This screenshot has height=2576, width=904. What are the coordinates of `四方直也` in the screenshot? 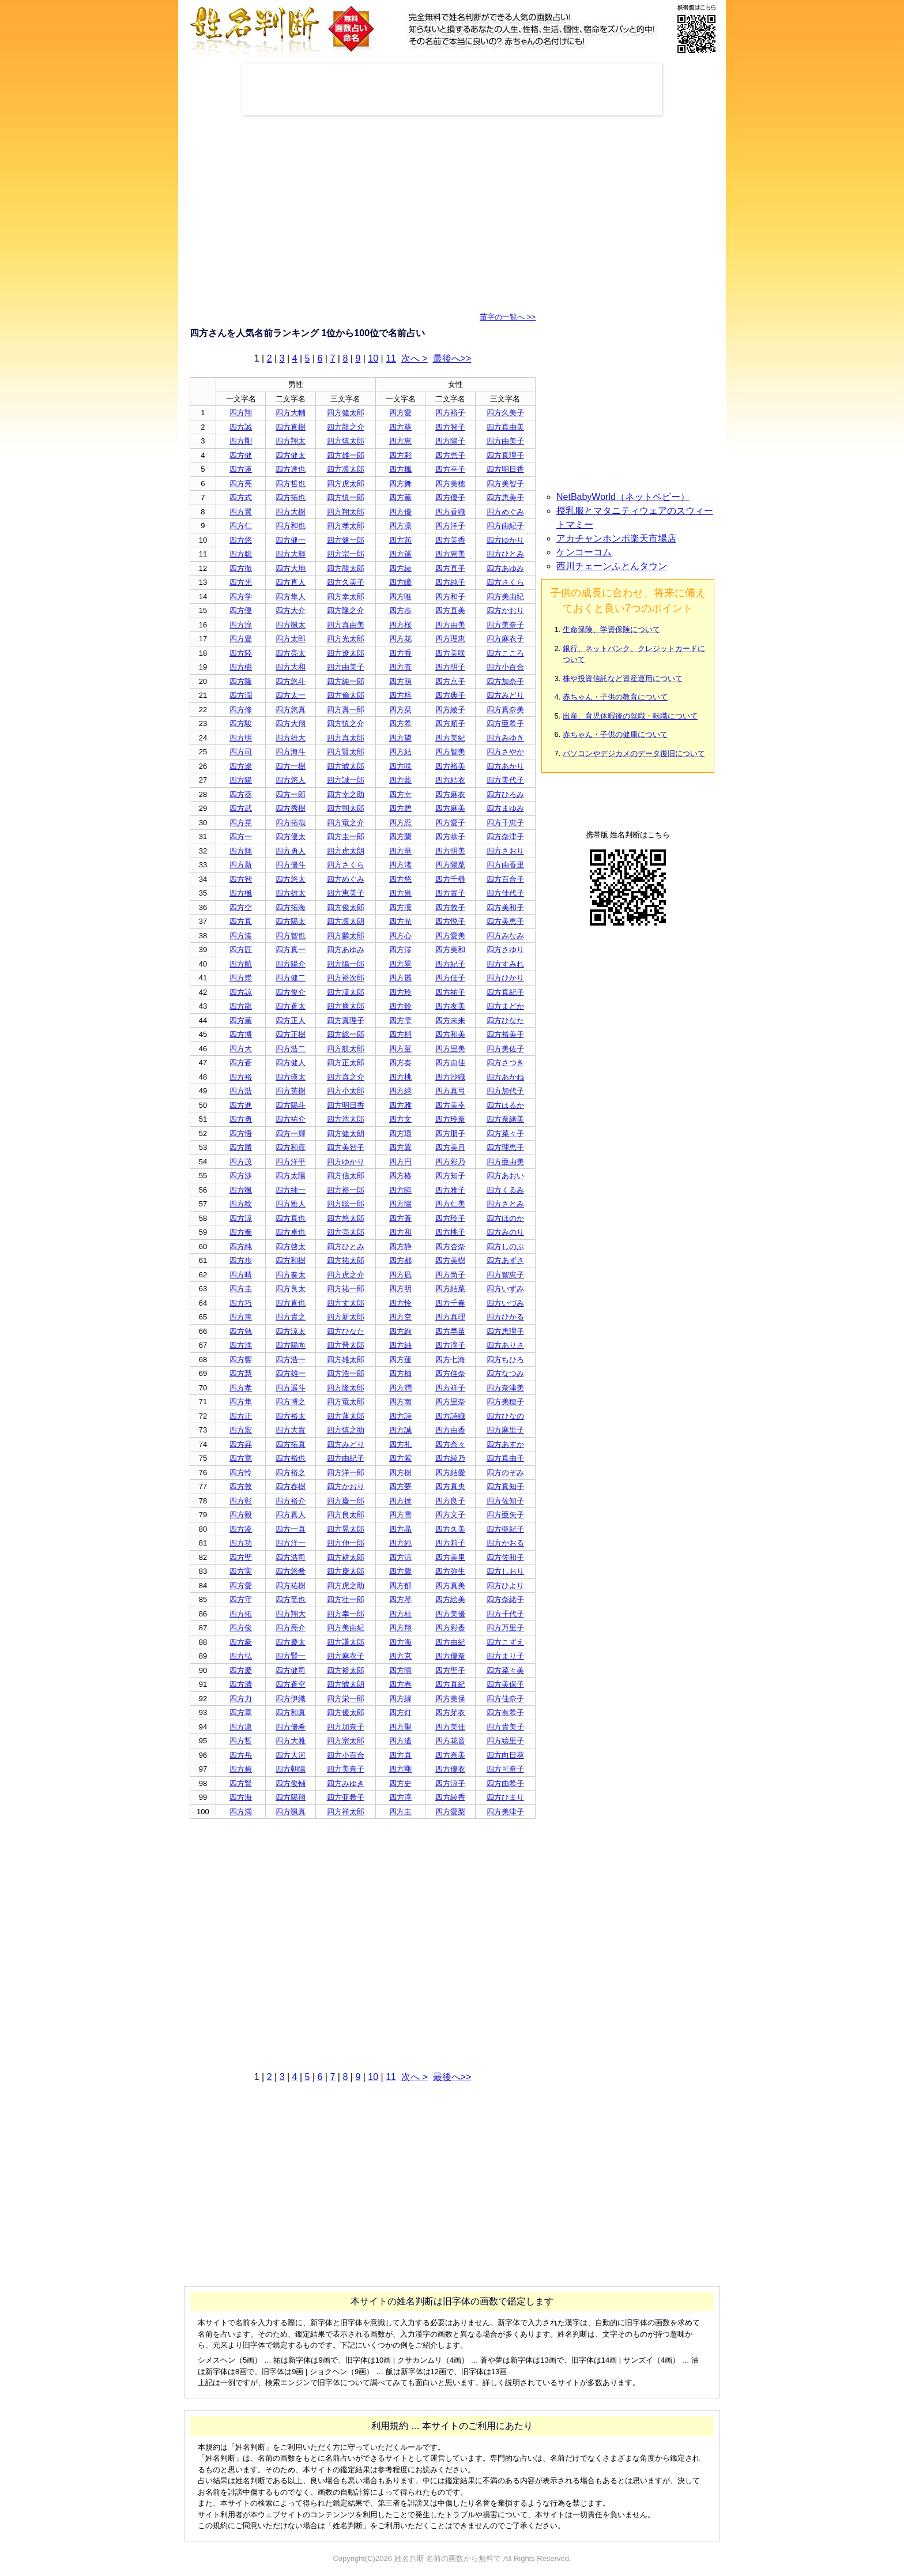 It's located at (291, 1303).